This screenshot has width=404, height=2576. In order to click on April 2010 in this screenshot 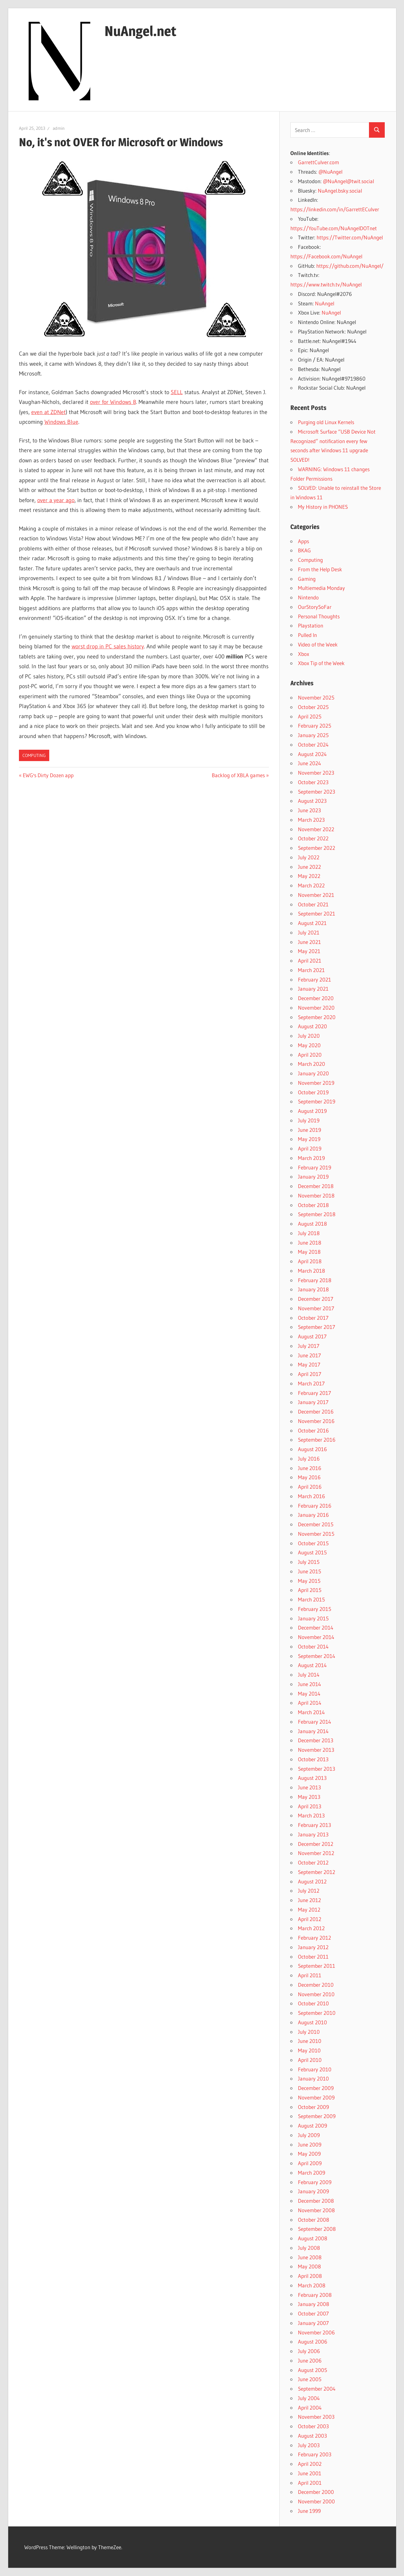, I will do `click(310, 2060)`.